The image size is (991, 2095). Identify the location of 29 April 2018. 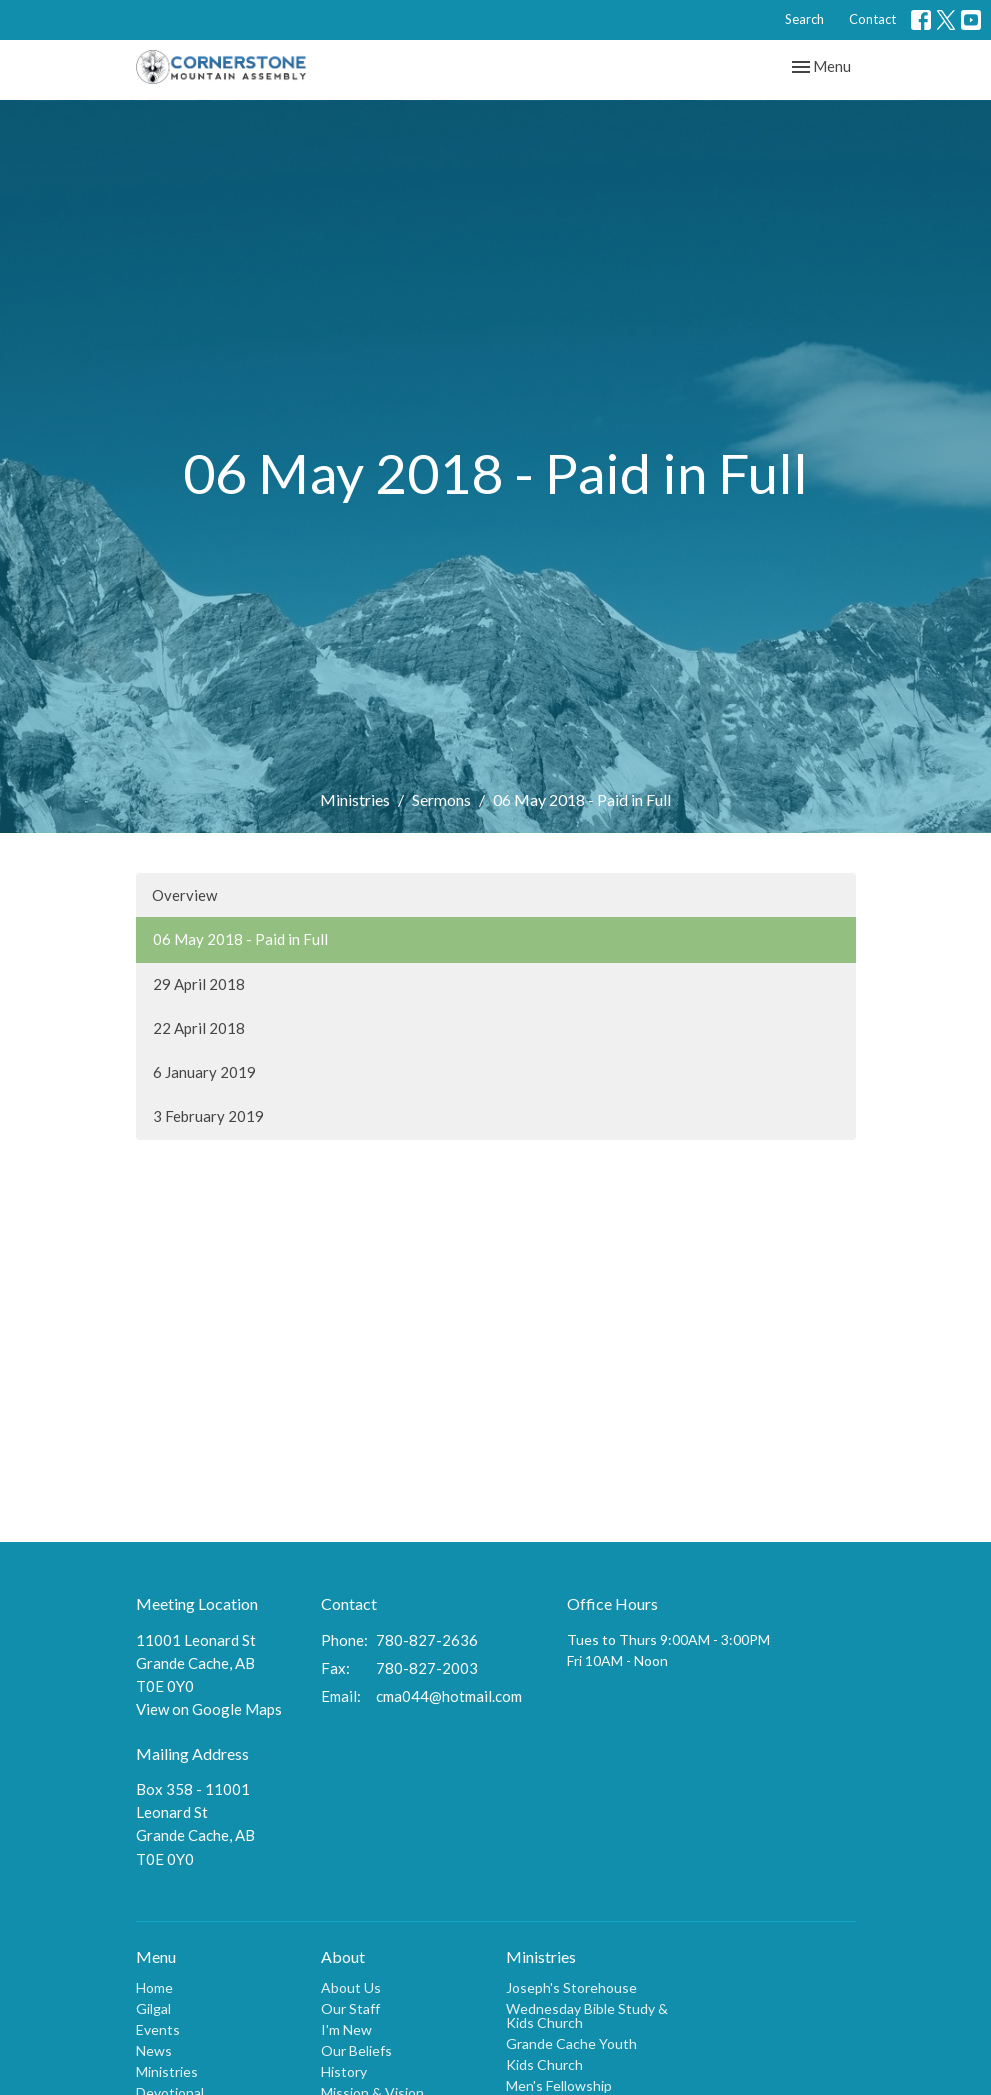
(199, 984).